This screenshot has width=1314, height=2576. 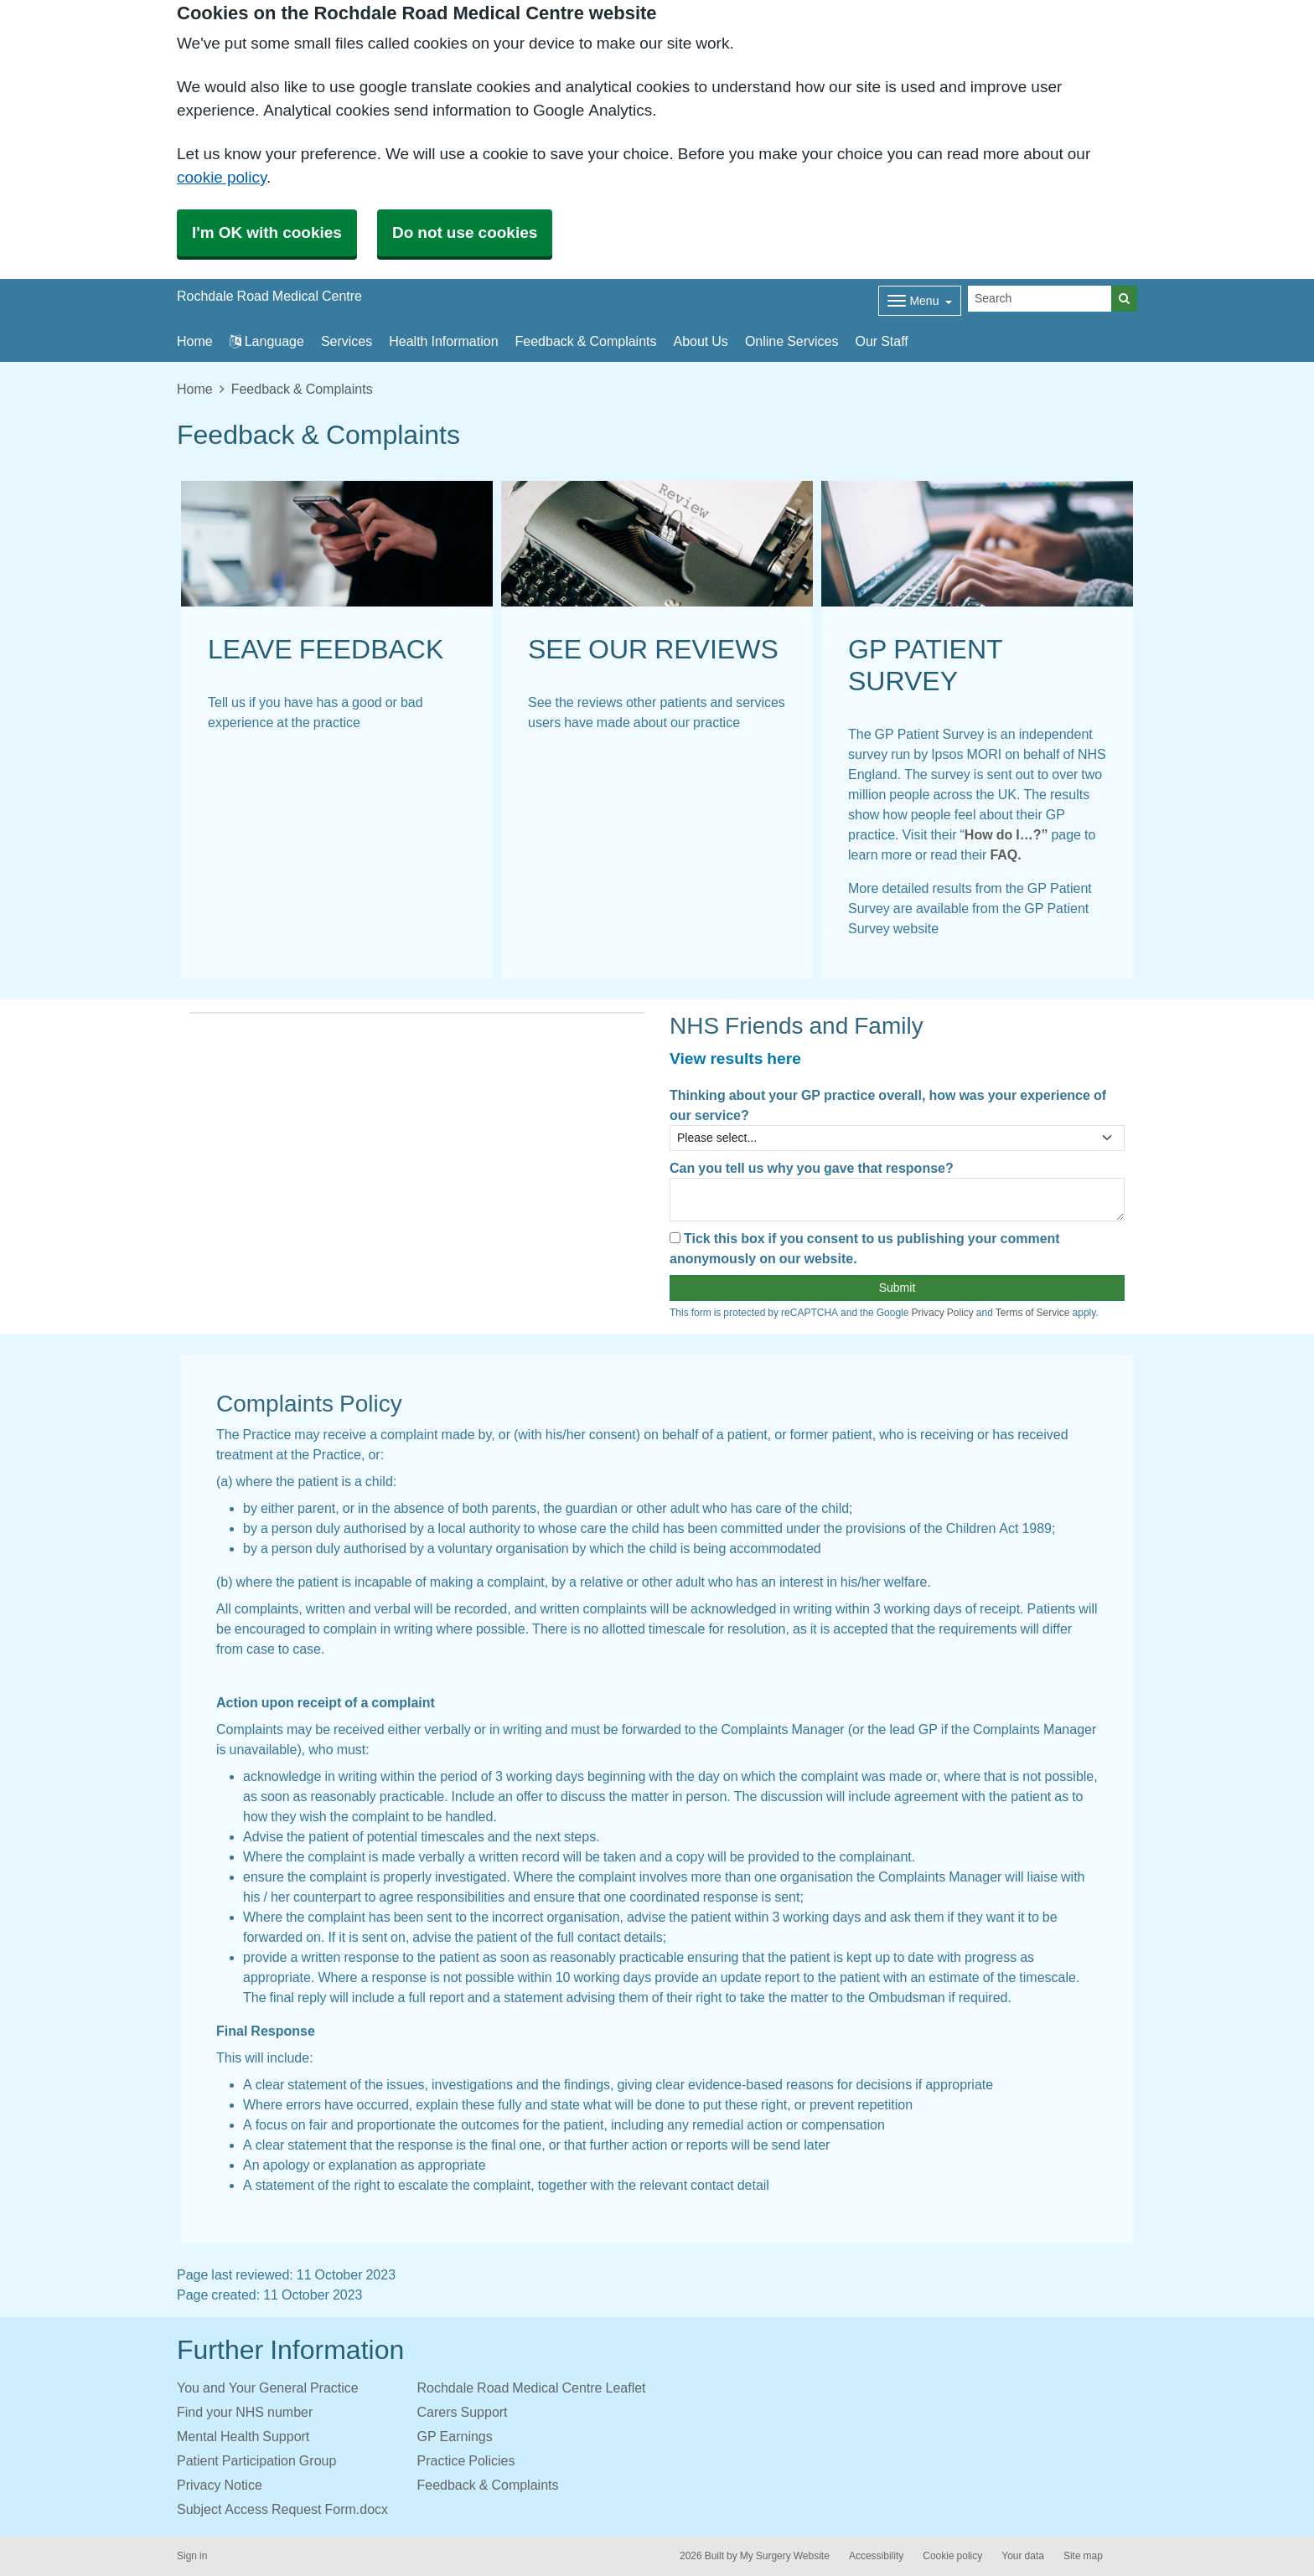 I want to click on Home [button], so click(x=195, y=341).